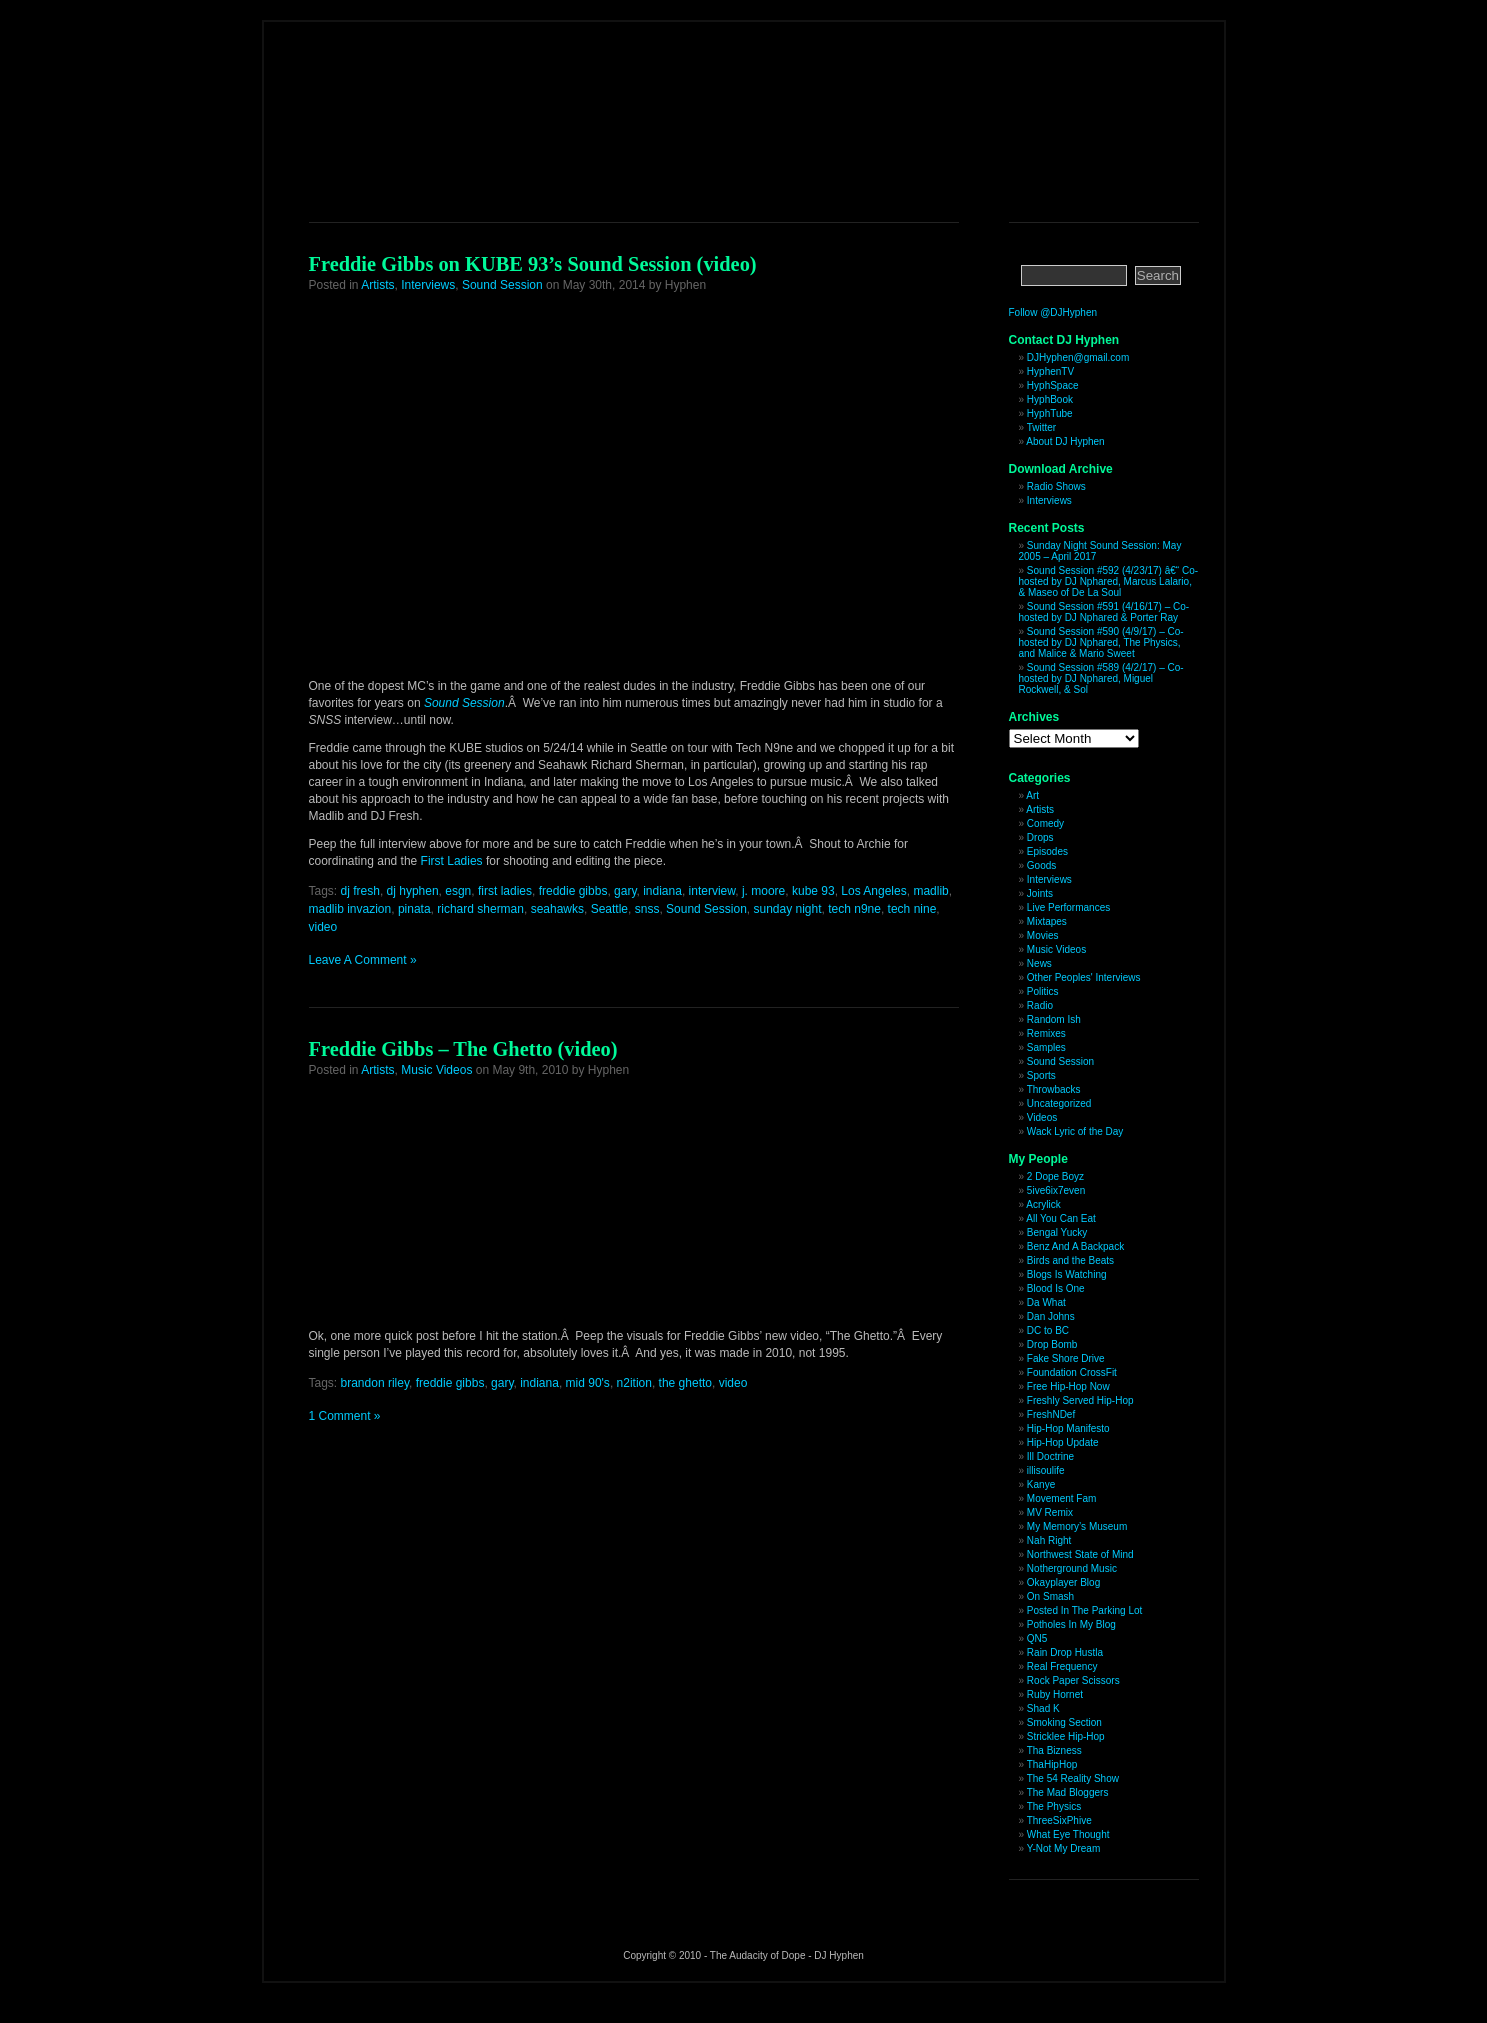  What do you see at coordinates (1067, 1274) in the screenshot?
I see `Blogs Is Watching` at bounding box center [1067, 1274].